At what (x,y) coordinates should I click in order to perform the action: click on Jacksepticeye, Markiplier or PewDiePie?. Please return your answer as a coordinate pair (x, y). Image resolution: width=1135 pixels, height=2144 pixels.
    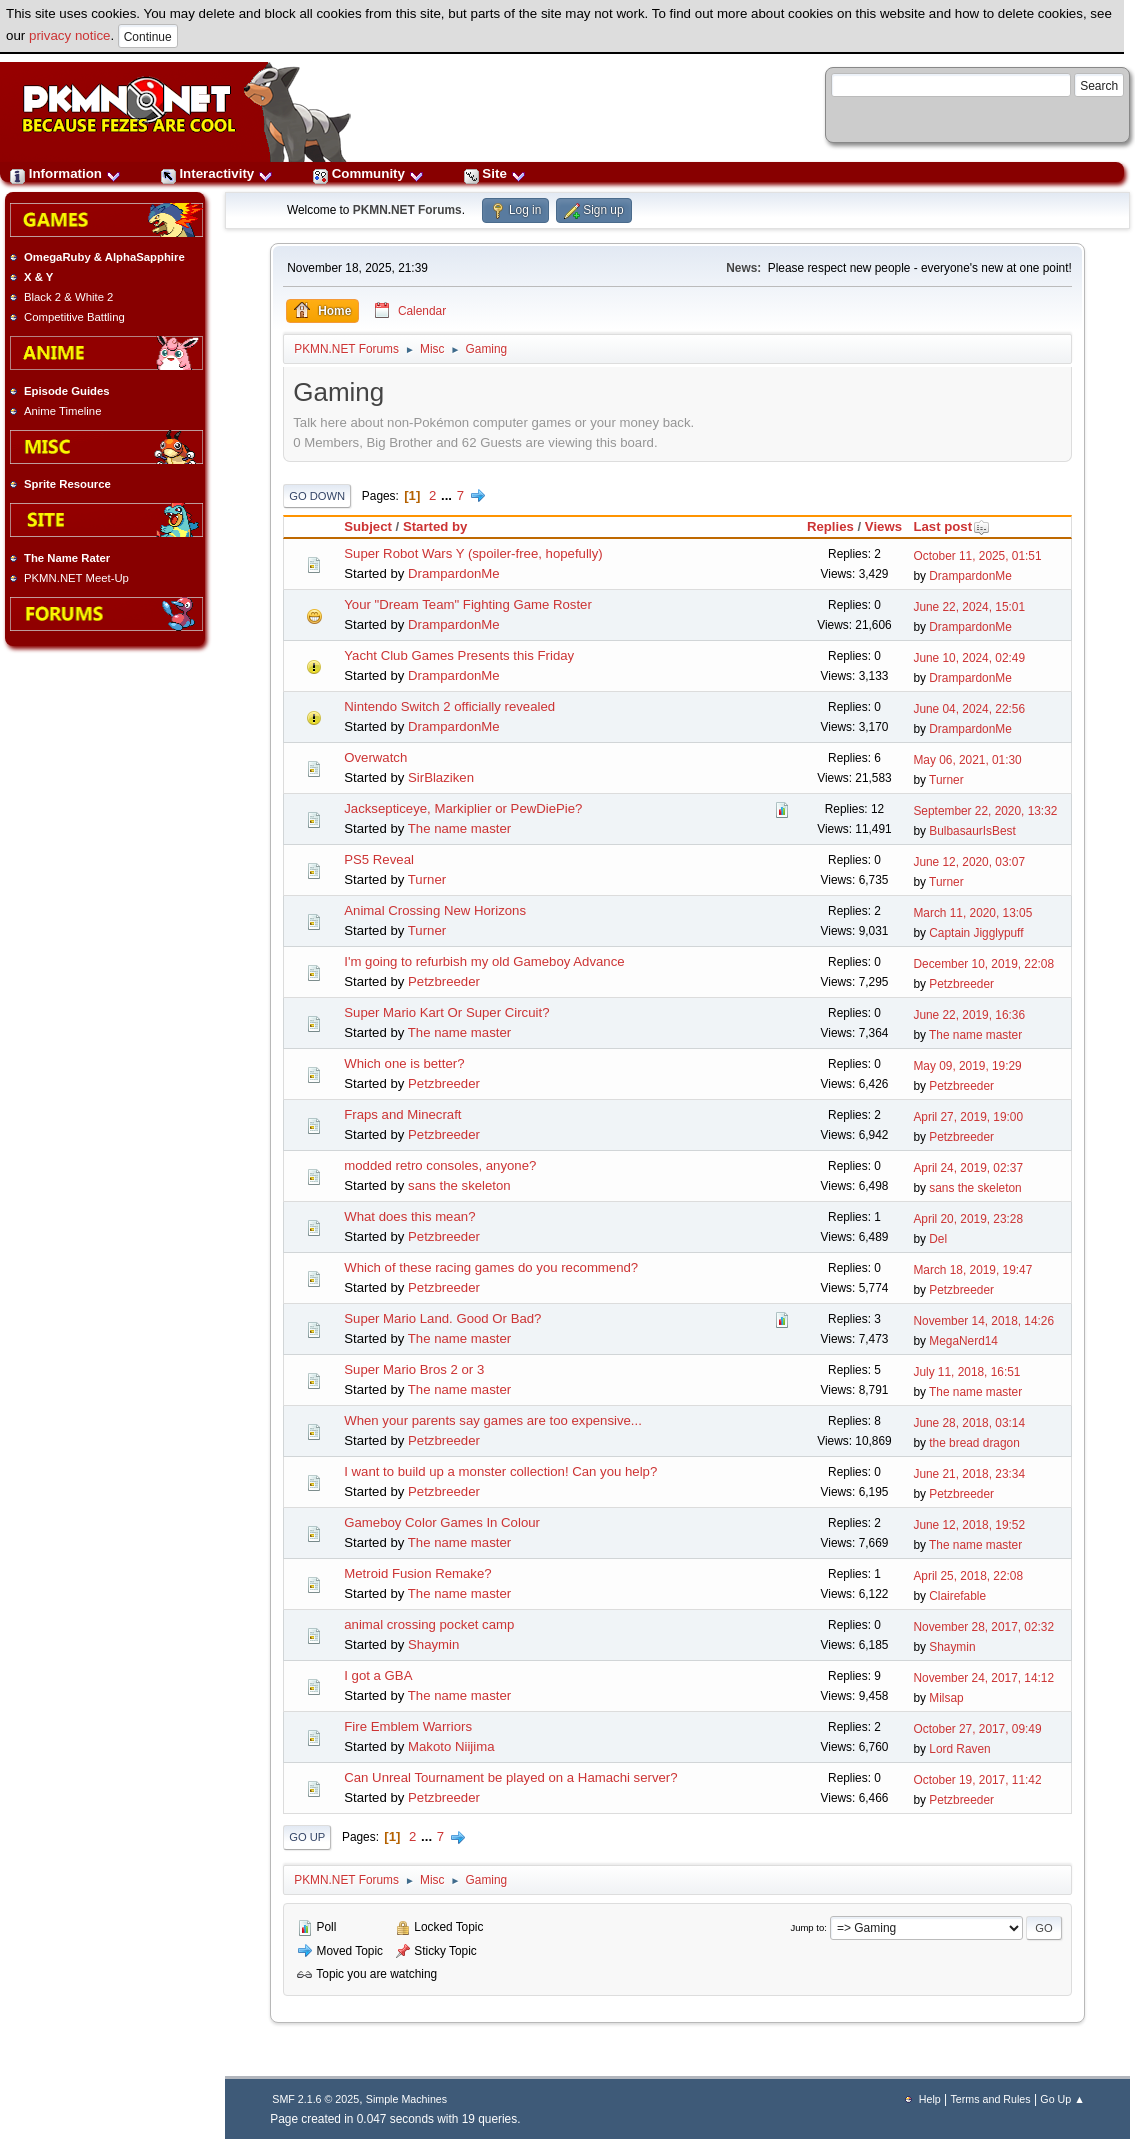
    Looking at the image, I should click on (463, 808).